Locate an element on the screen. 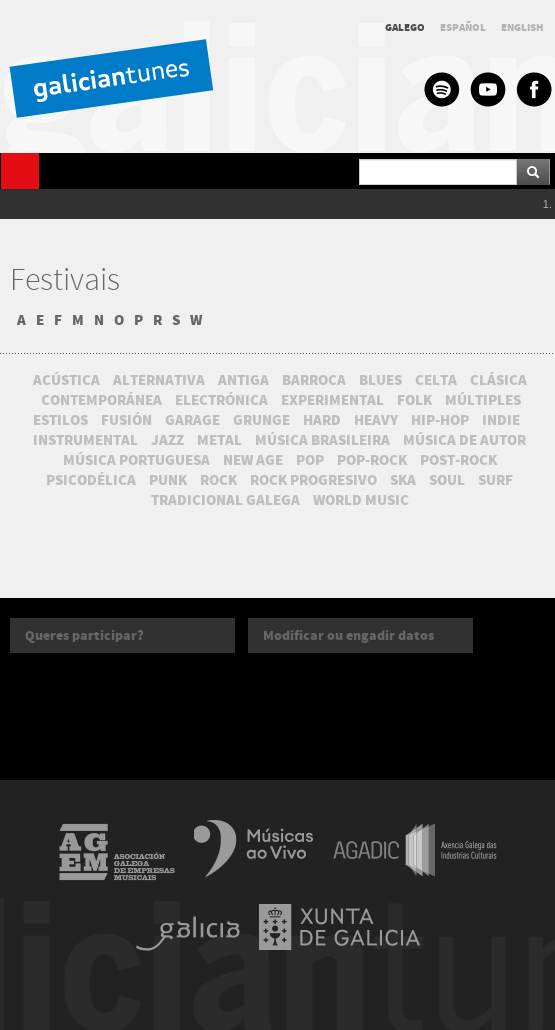 This screenshot has height=1030, width=555. SKA is located at coordinates (403, 480).